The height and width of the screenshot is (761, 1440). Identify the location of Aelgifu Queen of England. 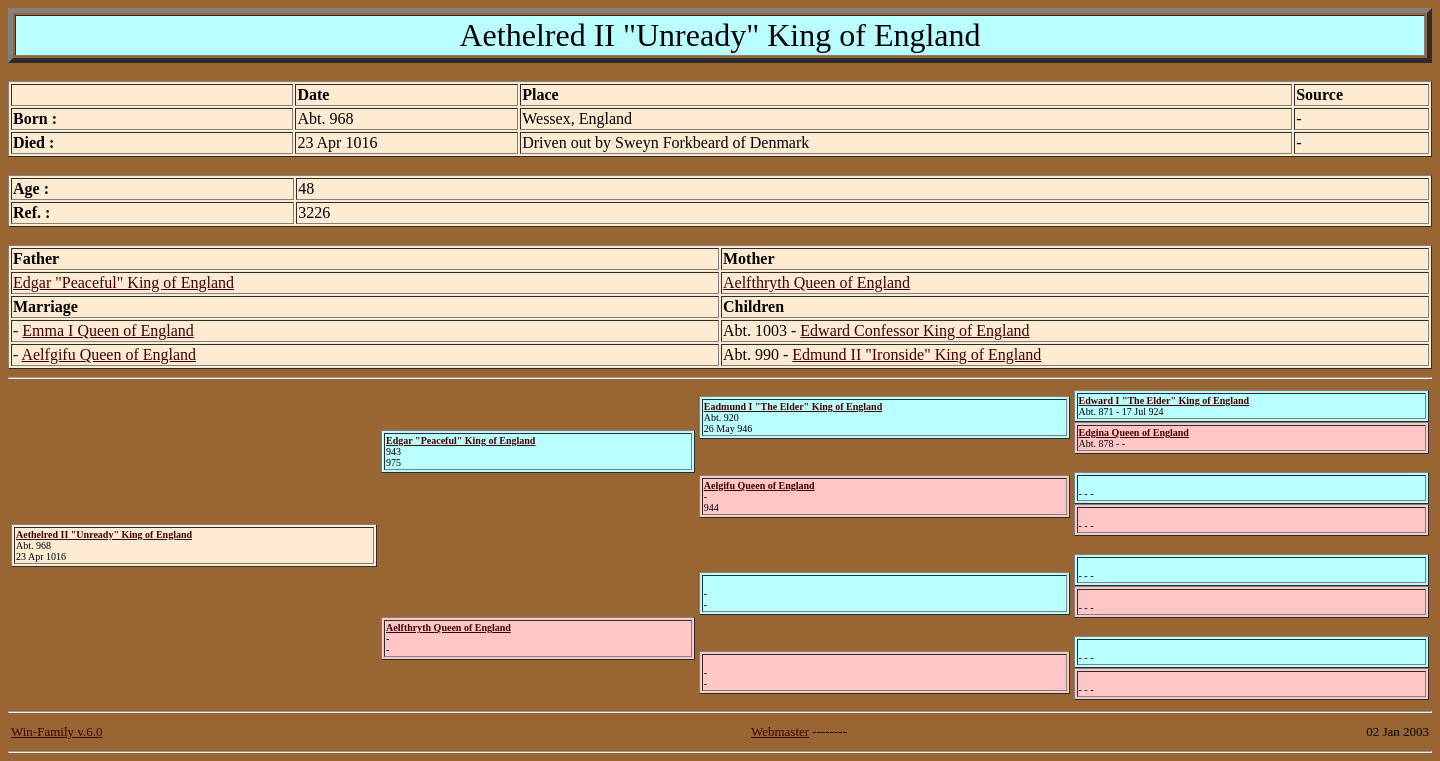
(759, 485).